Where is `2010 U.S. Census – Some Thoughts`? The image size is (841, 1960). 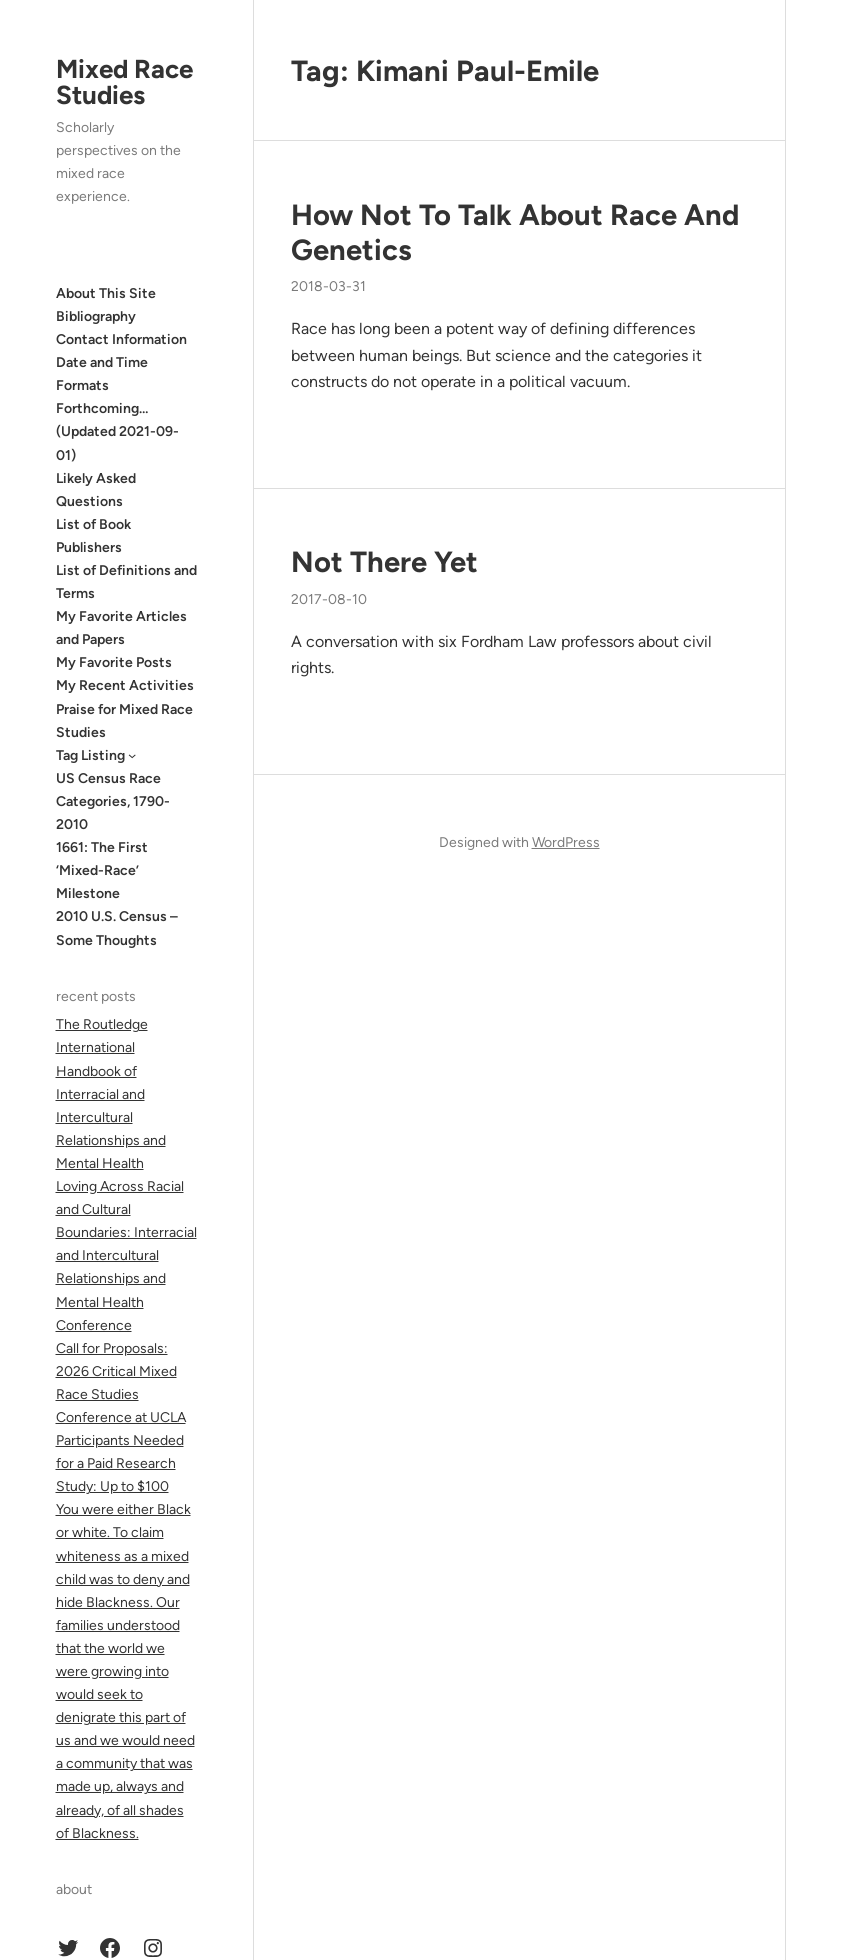 2010 U.S. Census – Some Thoughts is located at coordinates (117, 928).